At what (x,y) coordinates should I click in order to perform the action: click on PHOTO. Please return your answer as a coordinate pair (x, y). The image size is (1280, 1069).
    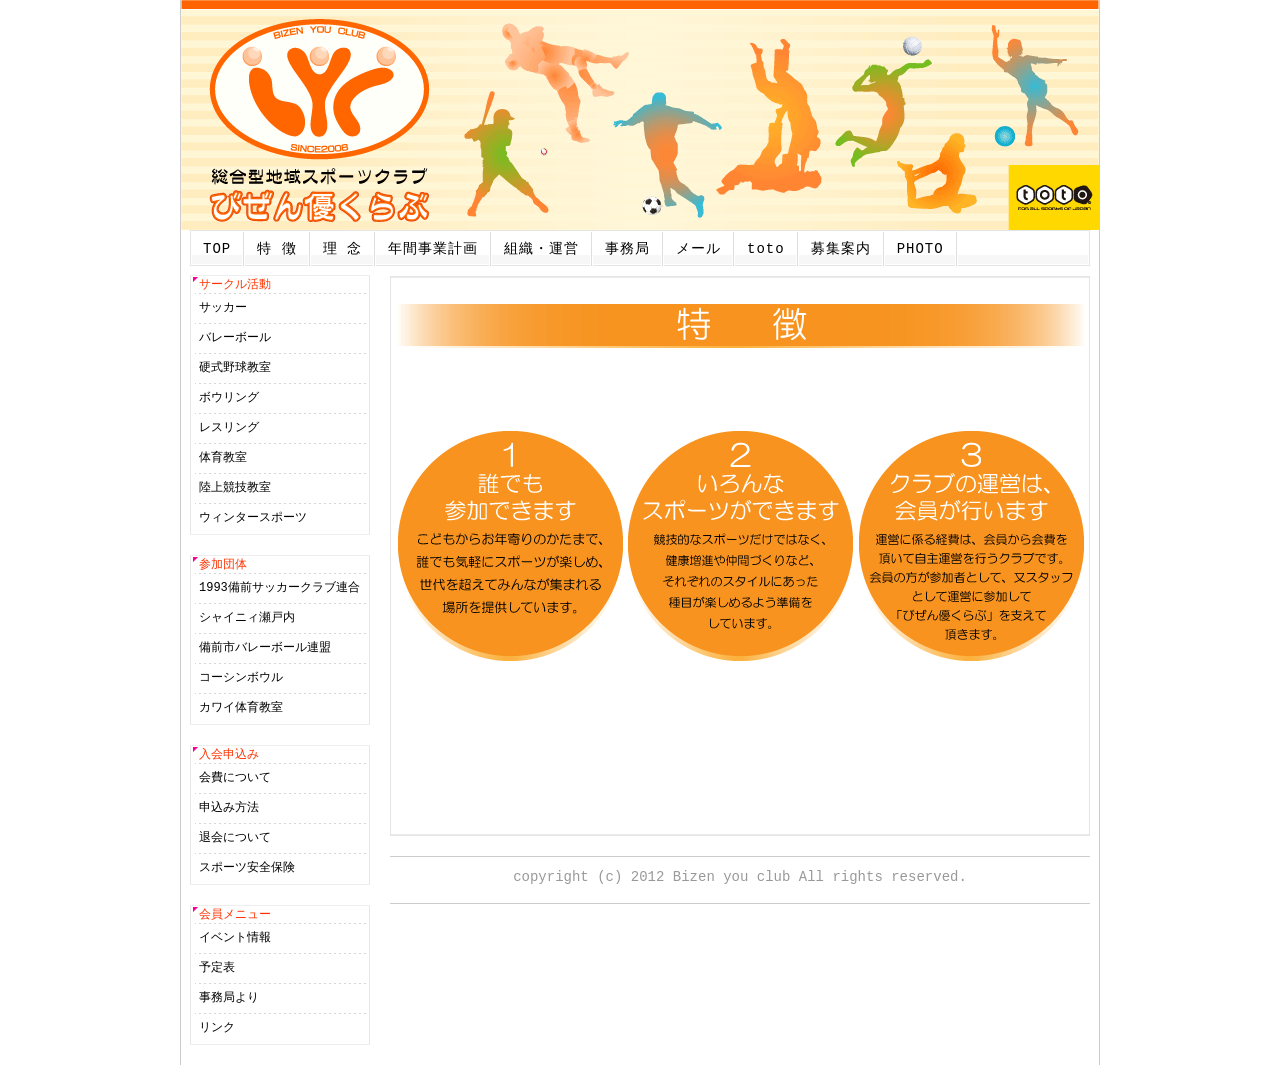
    Looking at the image, I should click on (920, 248).